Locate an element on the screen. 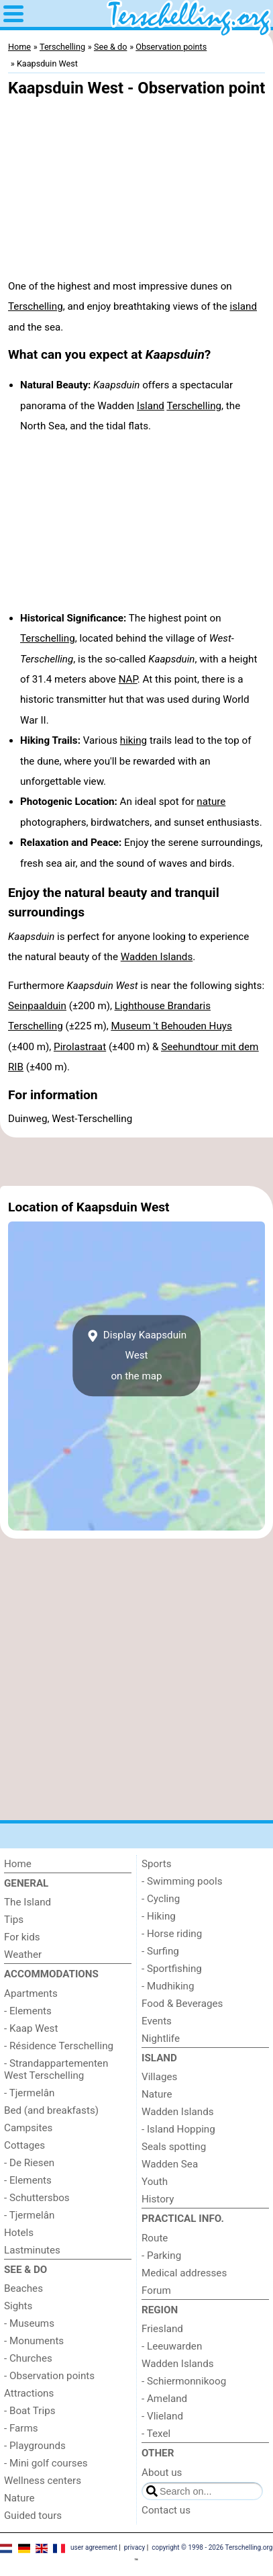 The width and height of the screenshot is (273, 2576). Villages is located at coordinates (159, 2077).